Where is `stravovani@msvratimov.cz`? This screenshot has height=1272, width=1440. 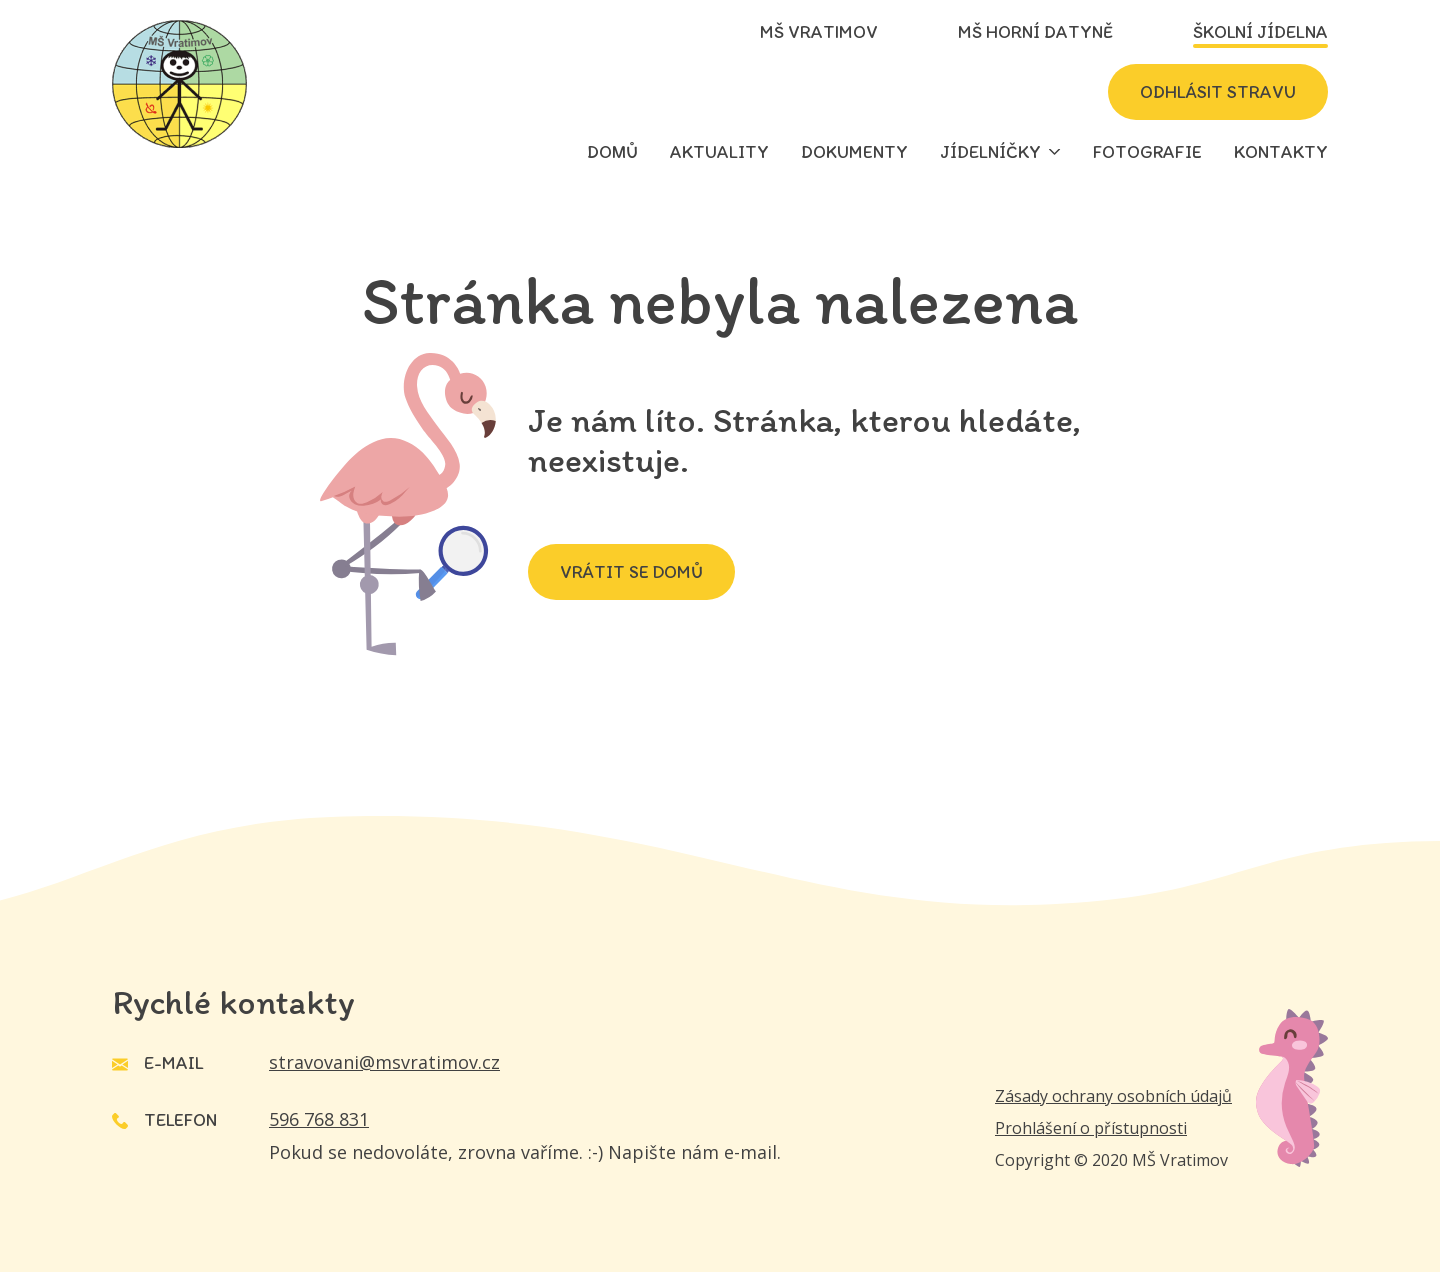
stravovani@msvratimov.cz is located at coordinates (384, 1062).